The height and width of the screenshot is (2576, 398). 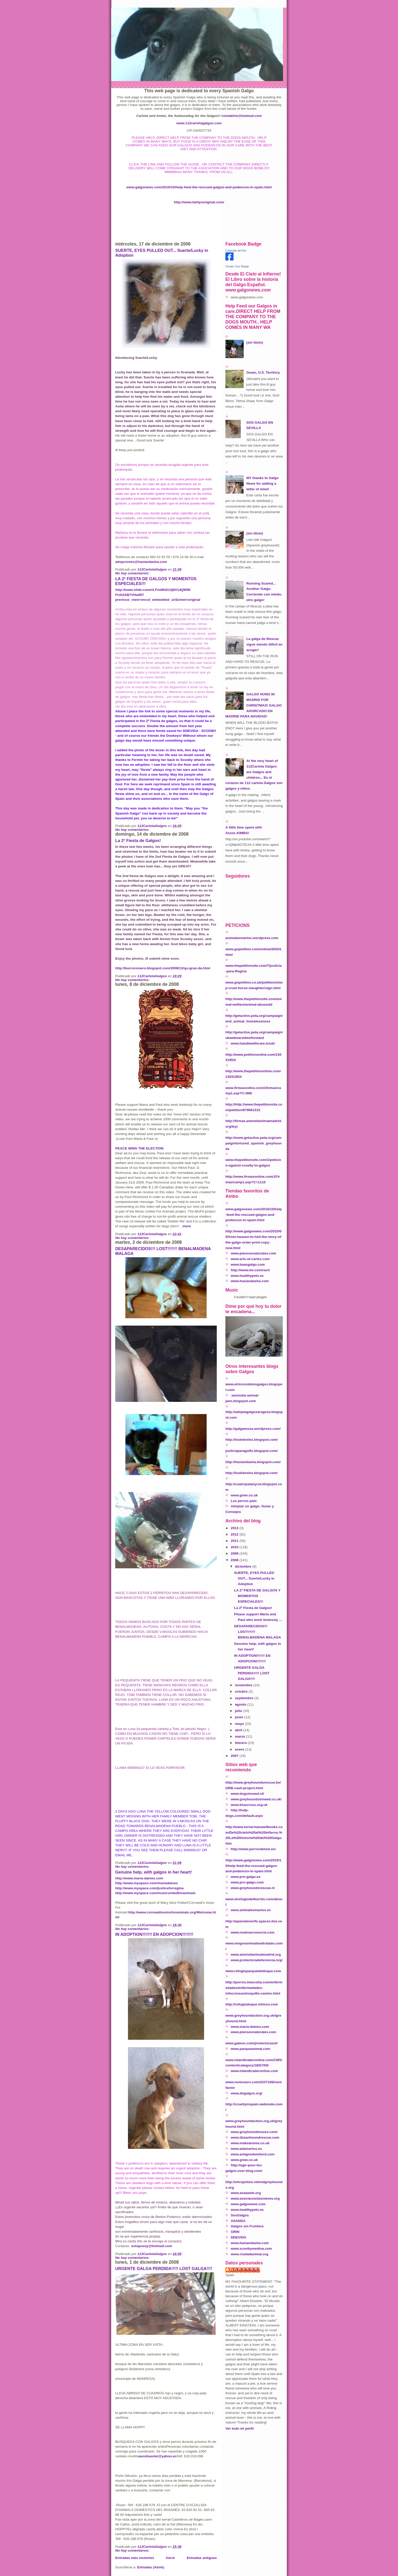 What do you see at coordinates (199, 187) in the screenshot?
I see `www.galgonews.com/2010/10/help-feed-the-rescued-galgos-and-podencos-in-spain.html` at bounding box center [199, 187].